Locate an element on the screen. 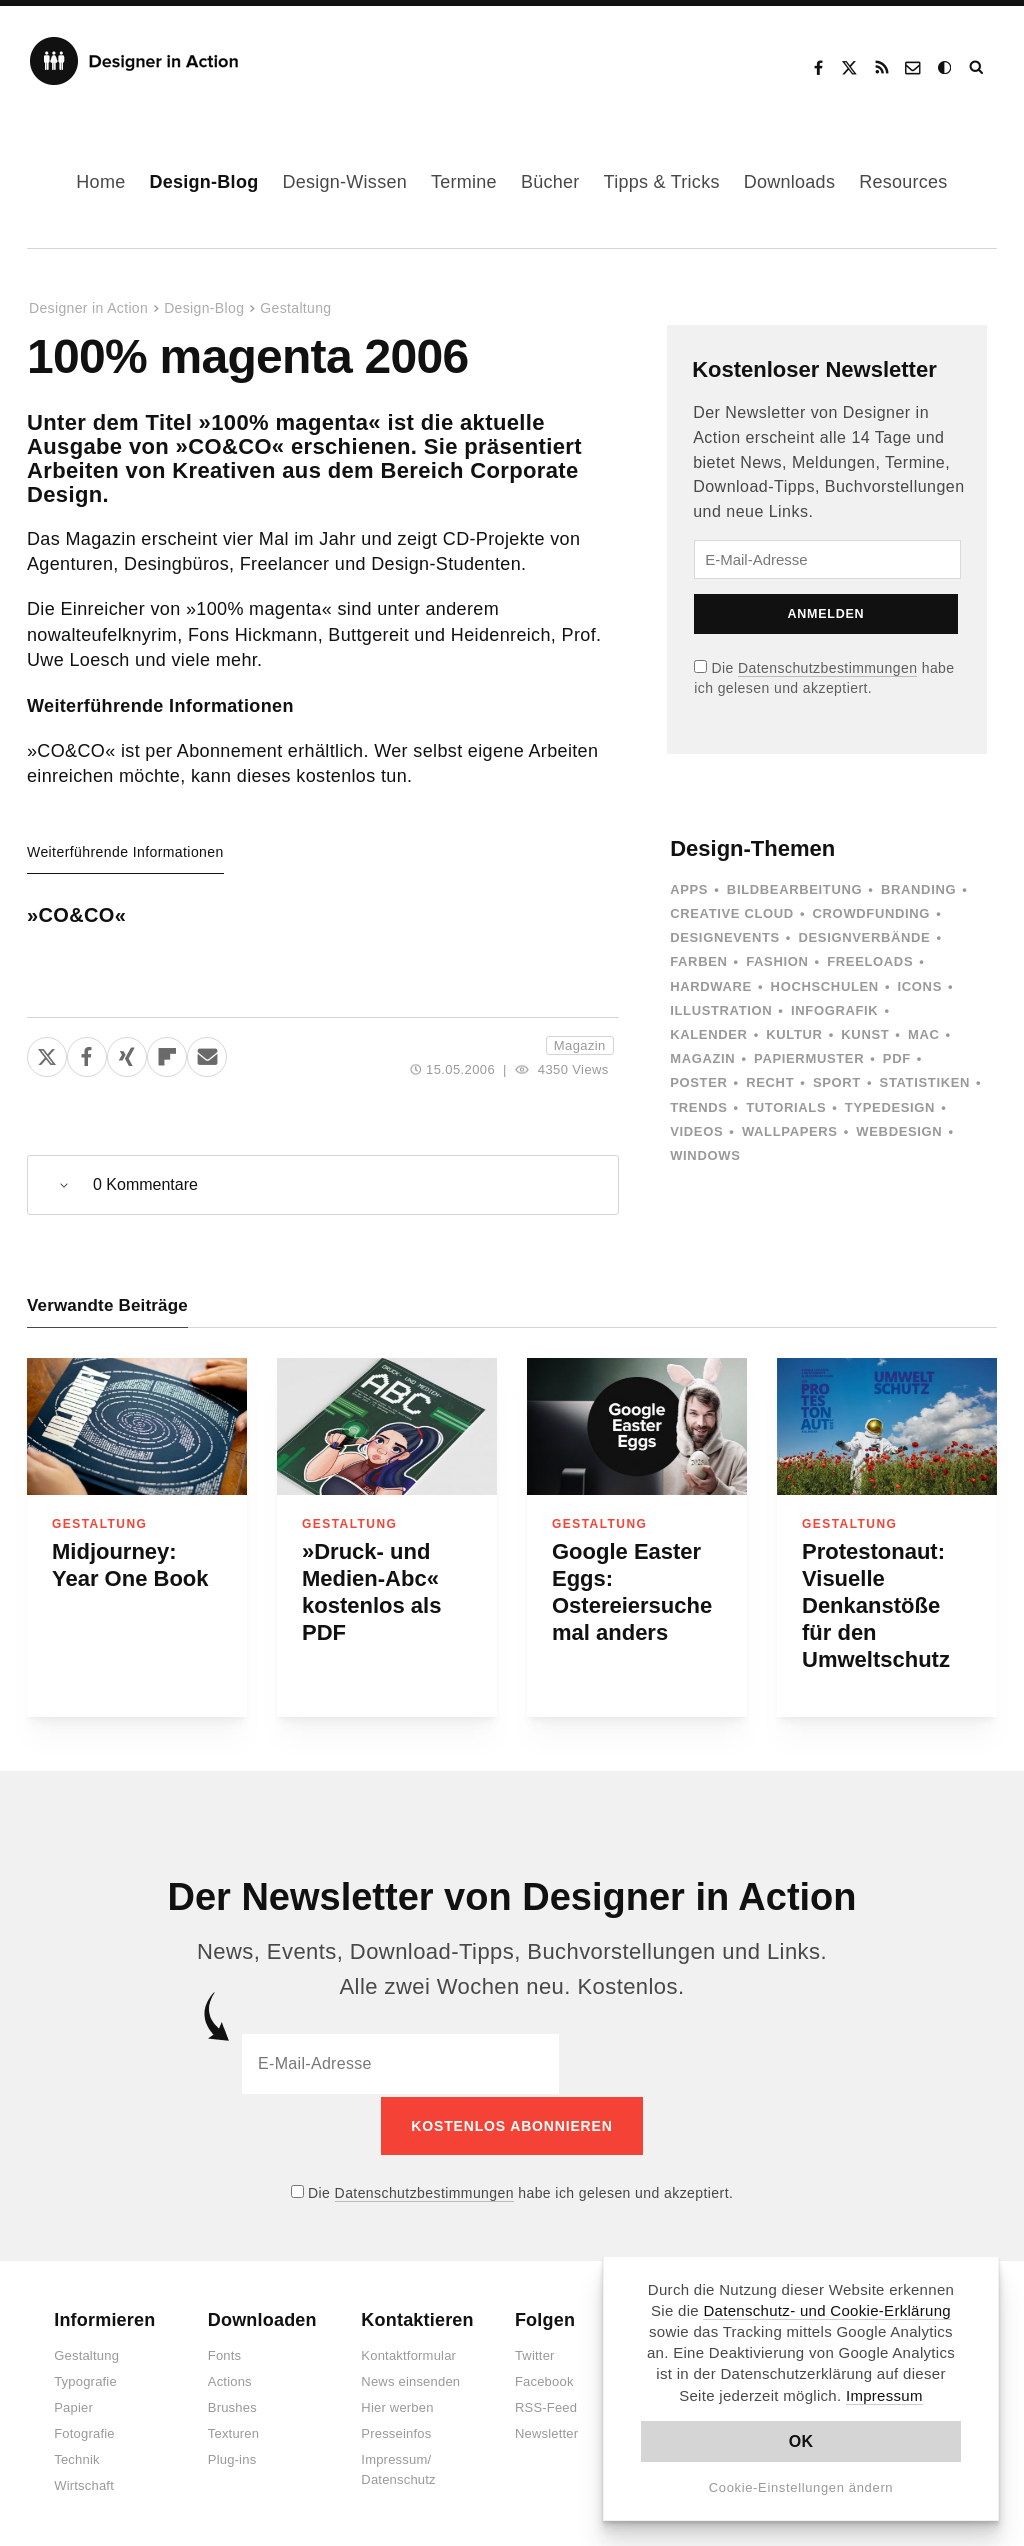 The image size is (1024, 2546). Designevents is located at coordinates (725, 937).